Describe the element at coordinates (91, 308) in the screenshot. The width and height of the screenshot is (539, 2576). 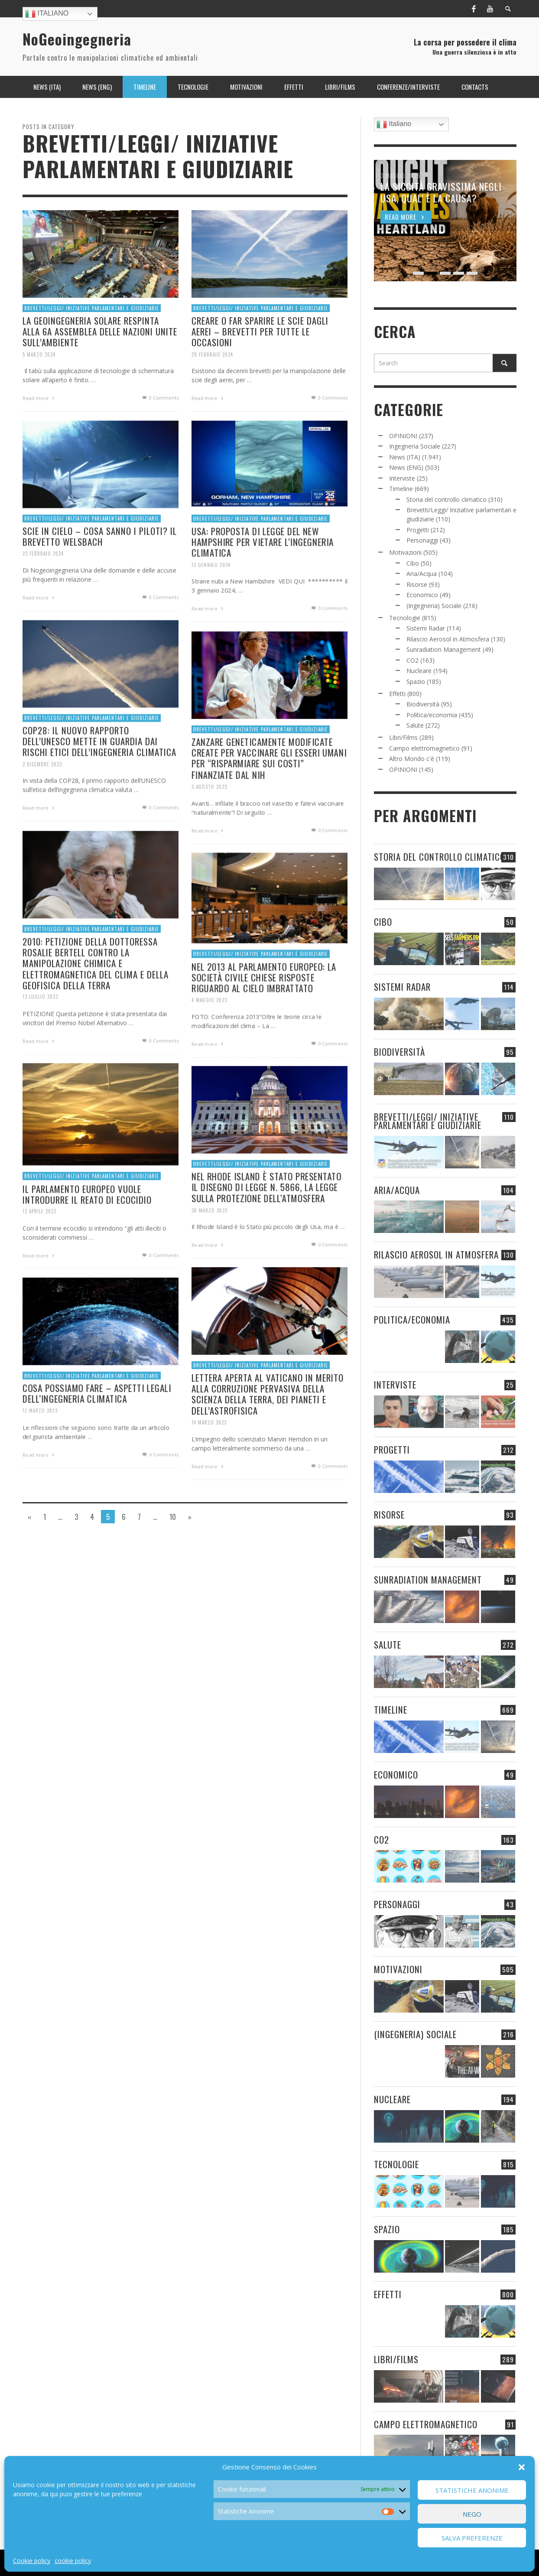
I see `Brevetti/Leggi/ Iniziative parlamentari e giudiziarie` at that location.